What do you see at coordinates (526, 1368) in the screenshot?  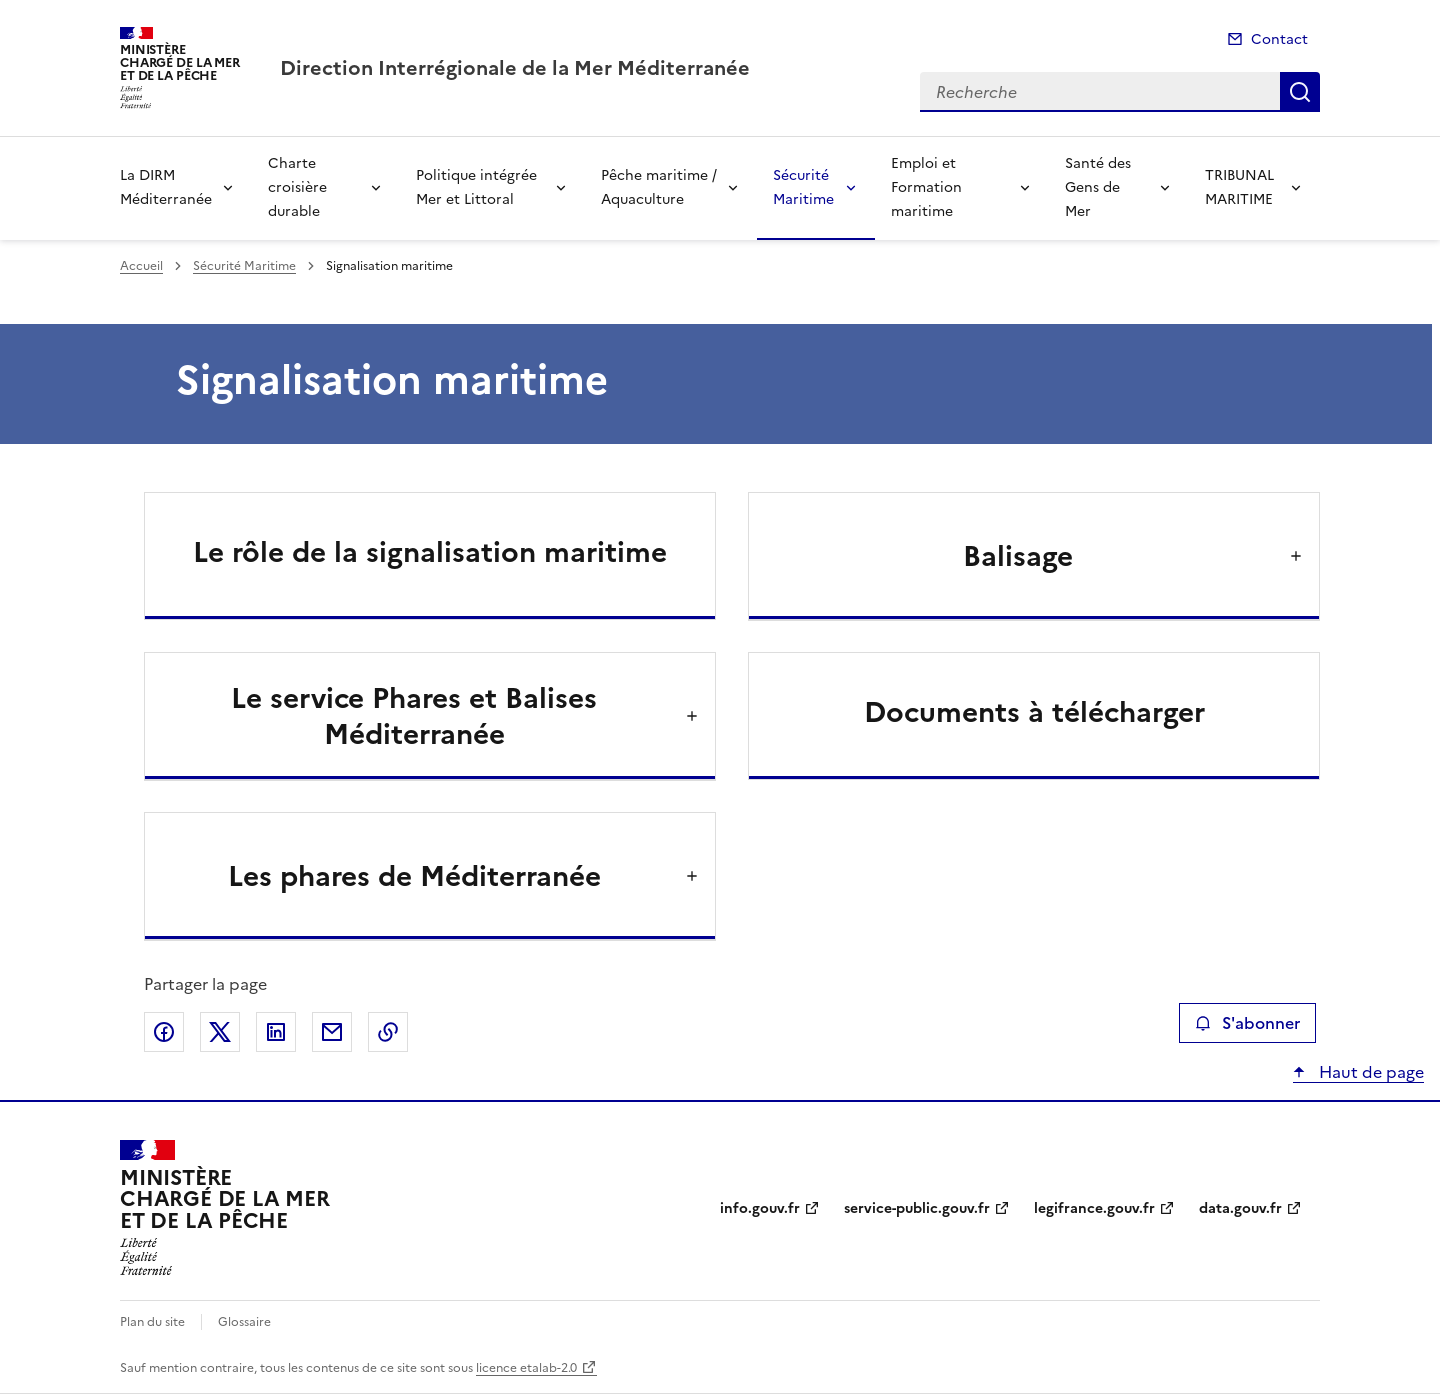 I see `licence etalab-2.0` at bounding box center [526, 1368].